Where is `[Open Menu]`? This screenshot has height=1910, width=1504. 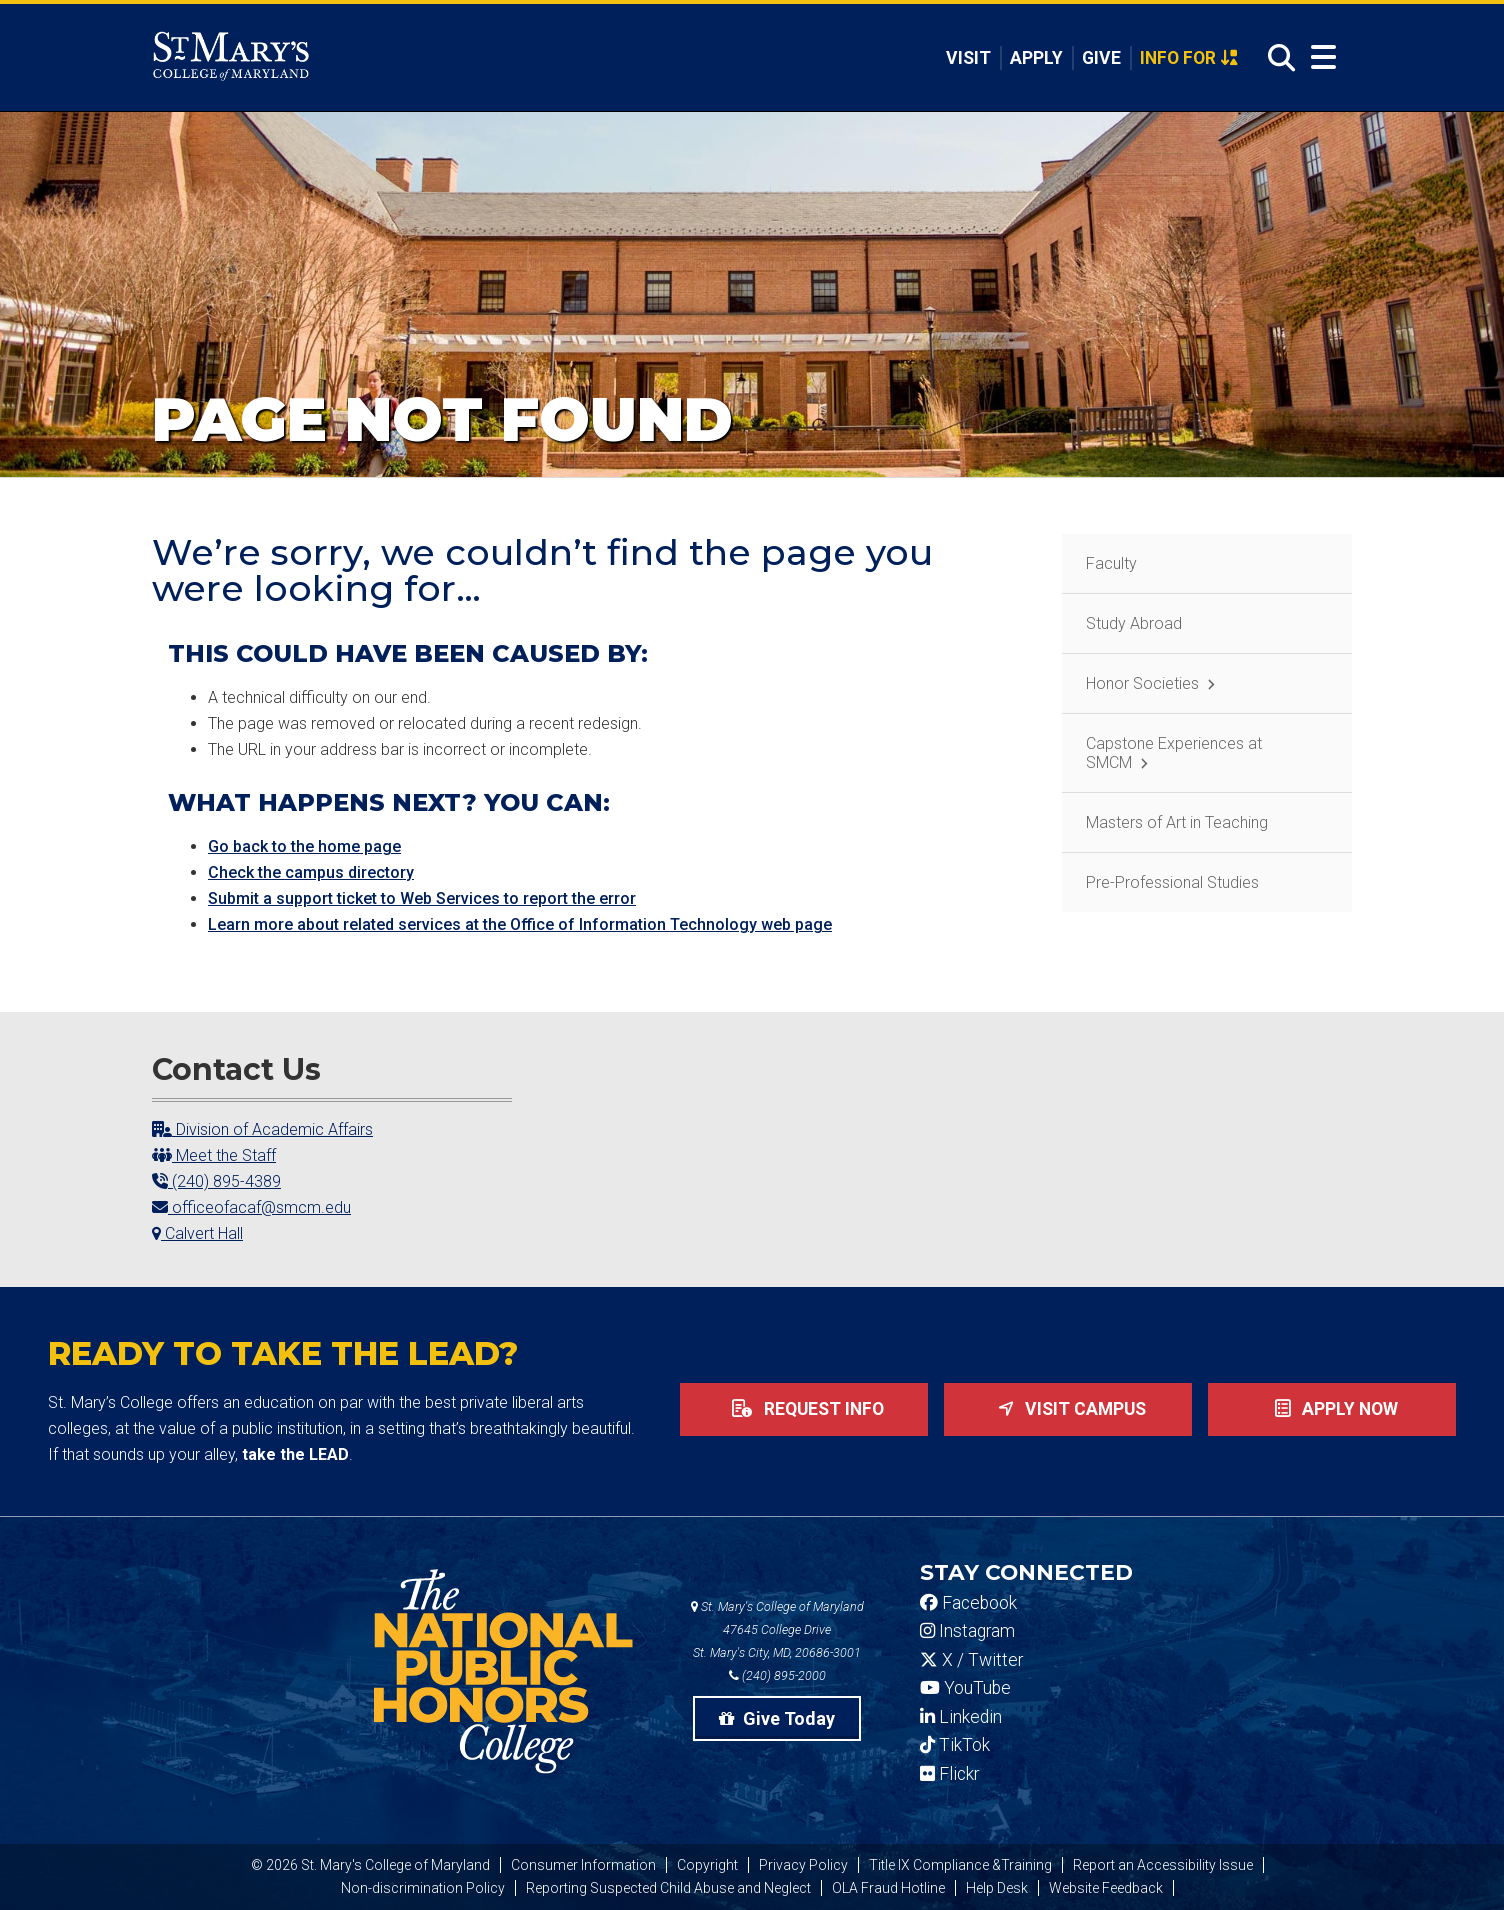
[Open Menu] is located at coordinates (1323, 57).